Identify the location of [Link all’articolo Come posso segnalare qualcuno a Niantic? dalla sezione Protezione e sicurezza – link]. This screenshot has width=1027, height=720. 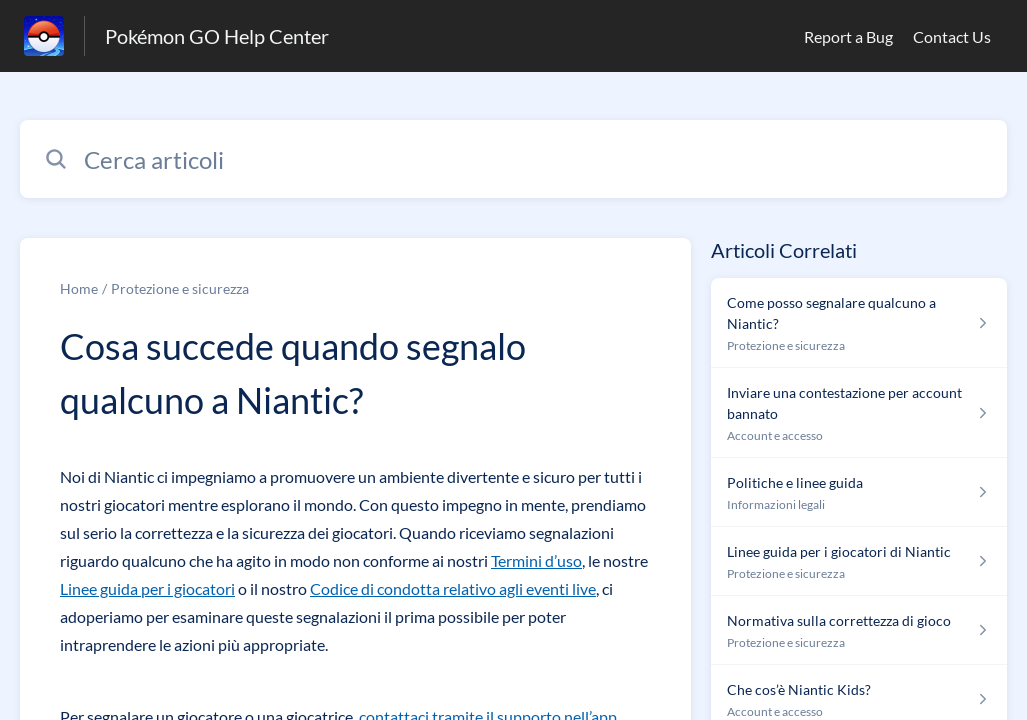
(859, 323).